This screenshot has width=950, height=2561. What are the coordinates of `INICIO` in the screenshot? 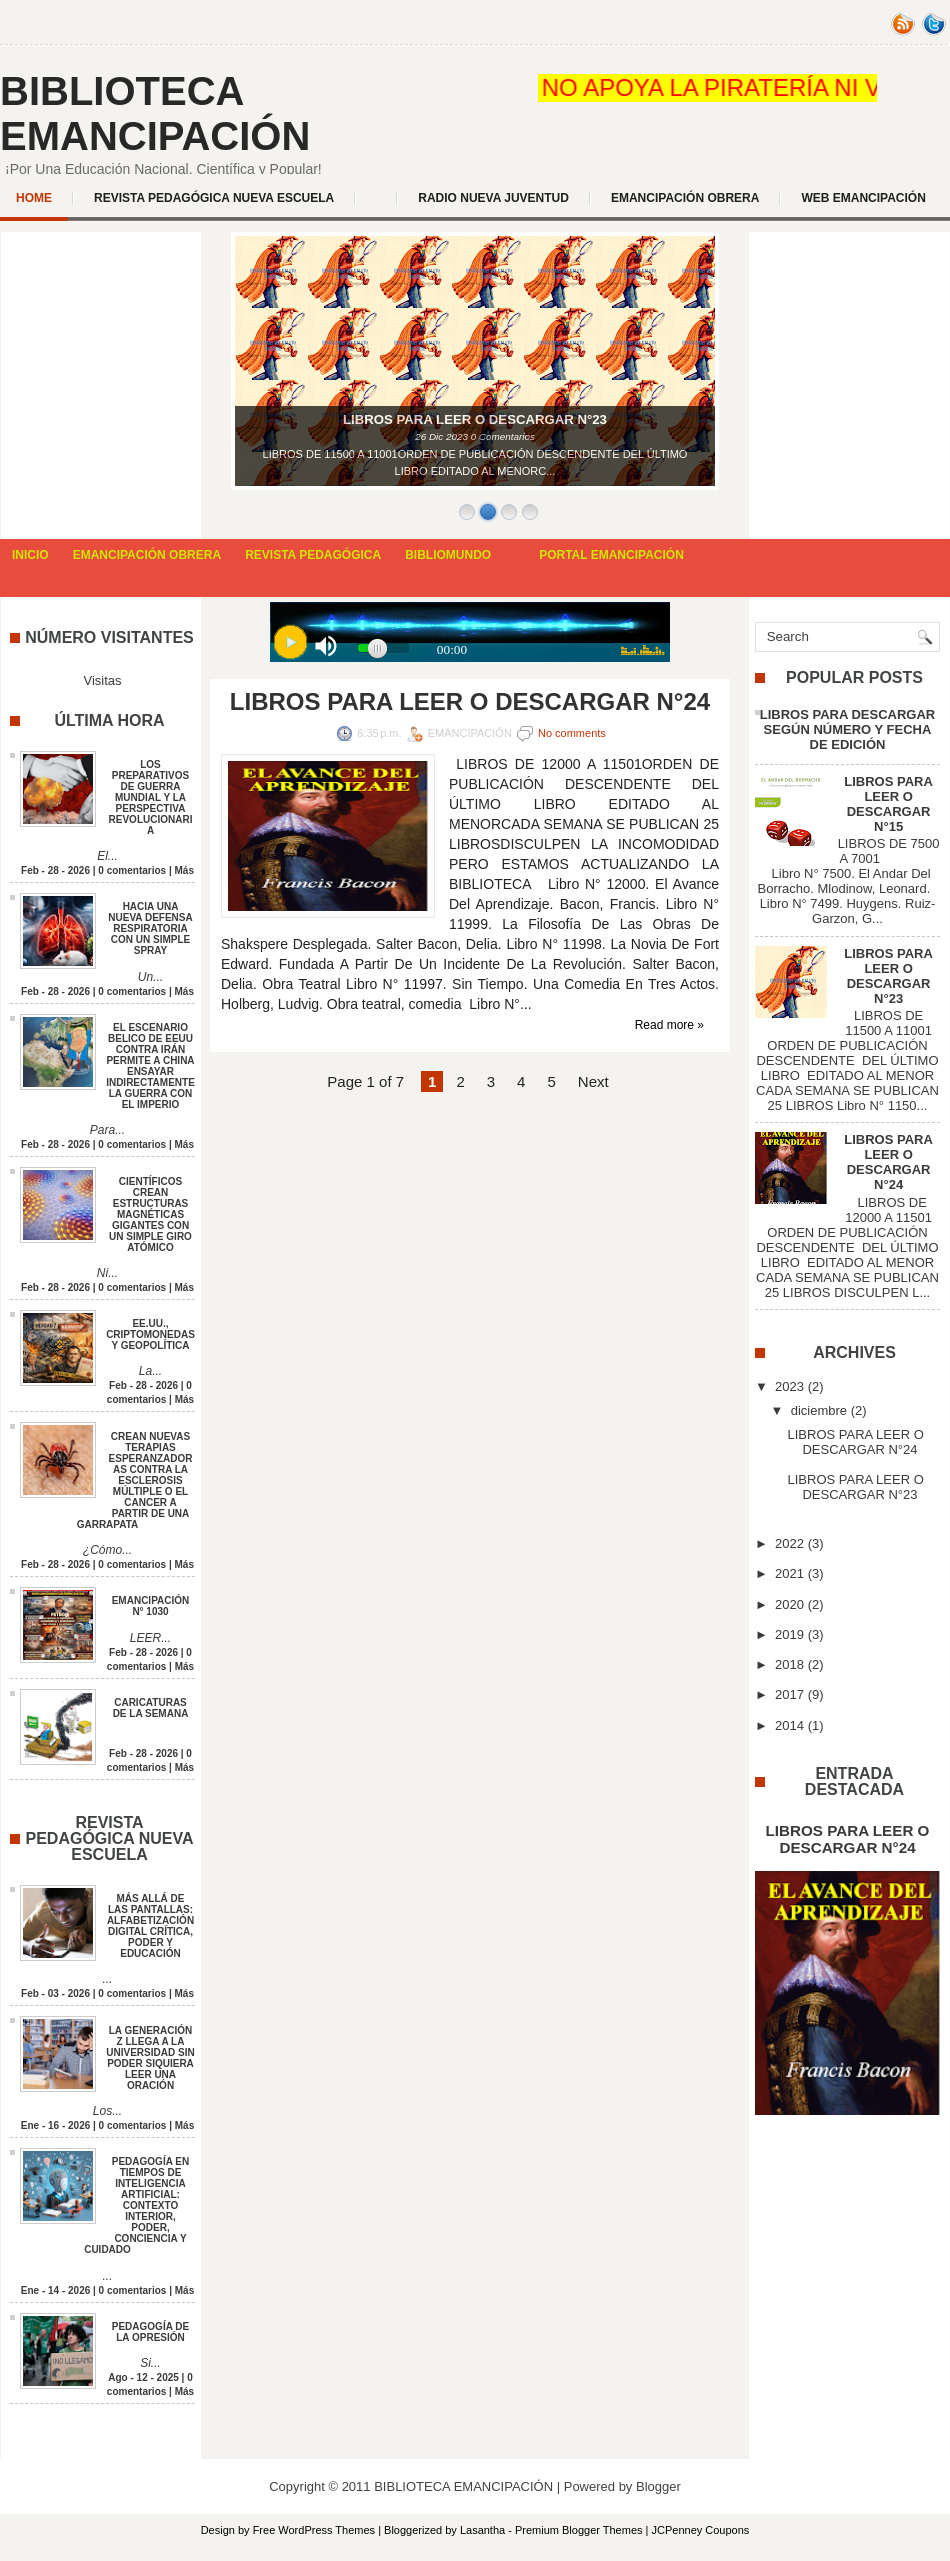 It's located at (30, 555).